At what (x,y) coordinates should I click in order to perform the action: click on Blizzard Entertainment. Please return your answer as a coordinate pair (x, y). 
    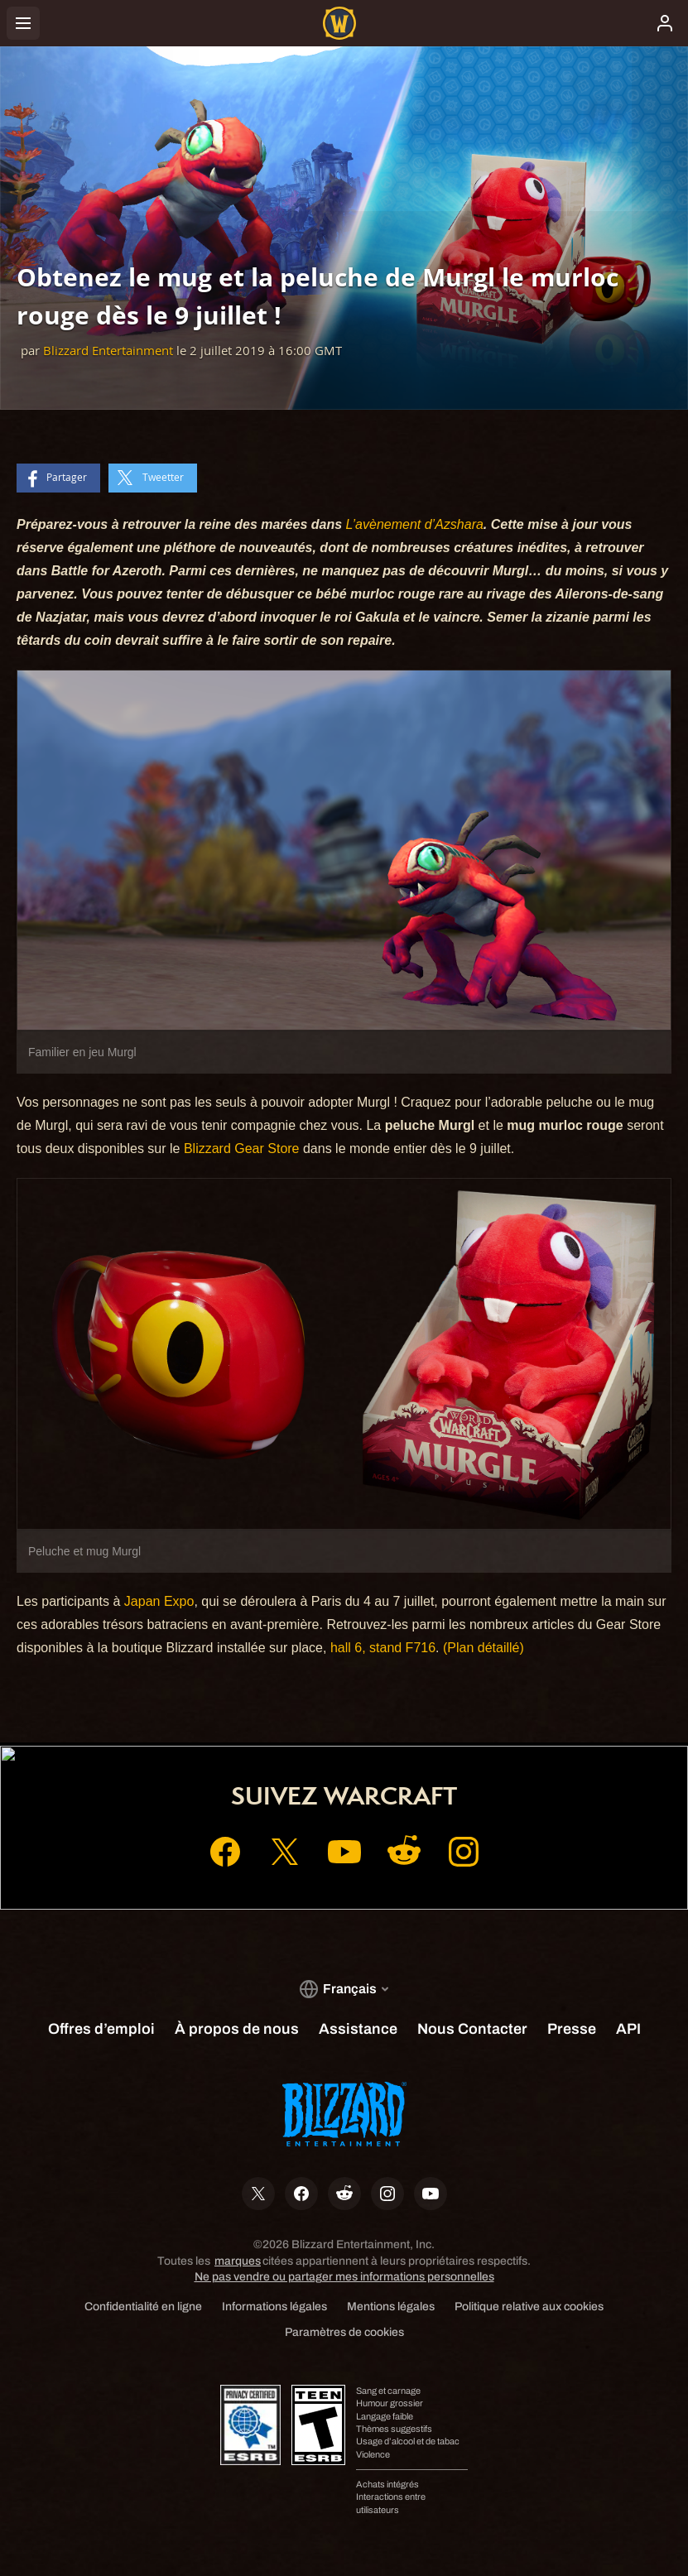
    Looking at the image, I should click on (108, 350).